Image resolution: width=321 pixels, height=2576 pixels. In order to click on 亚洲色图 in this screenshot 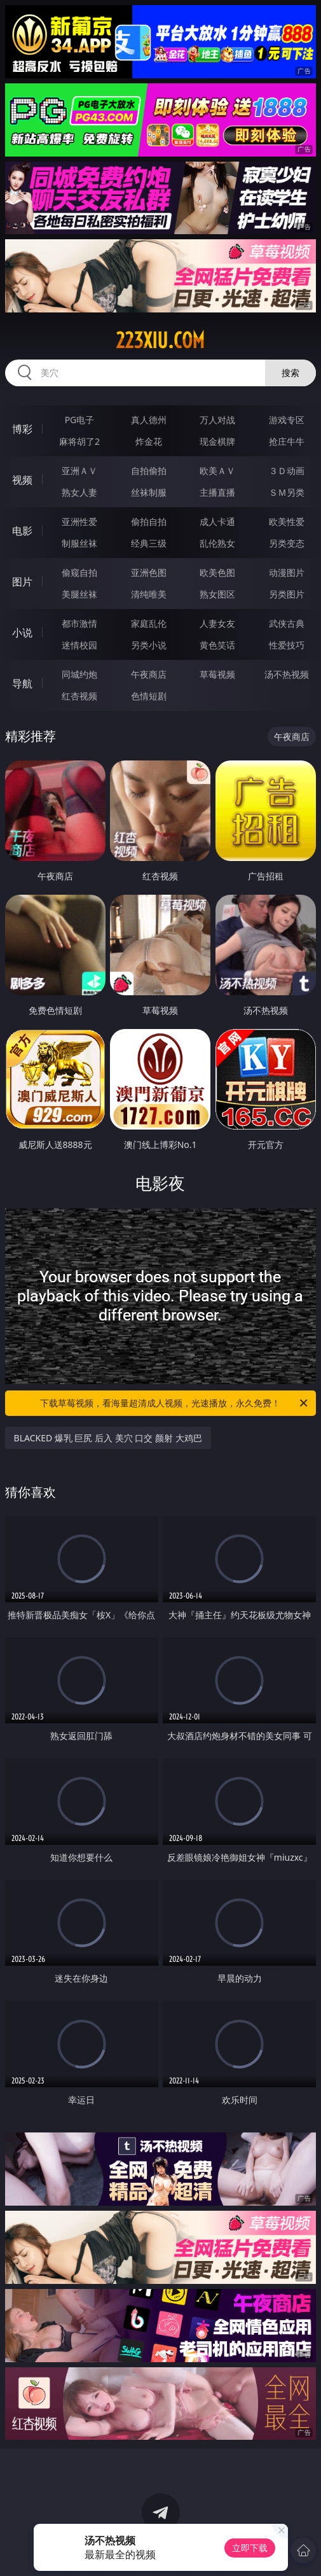, I will do `click(149, 572)`.